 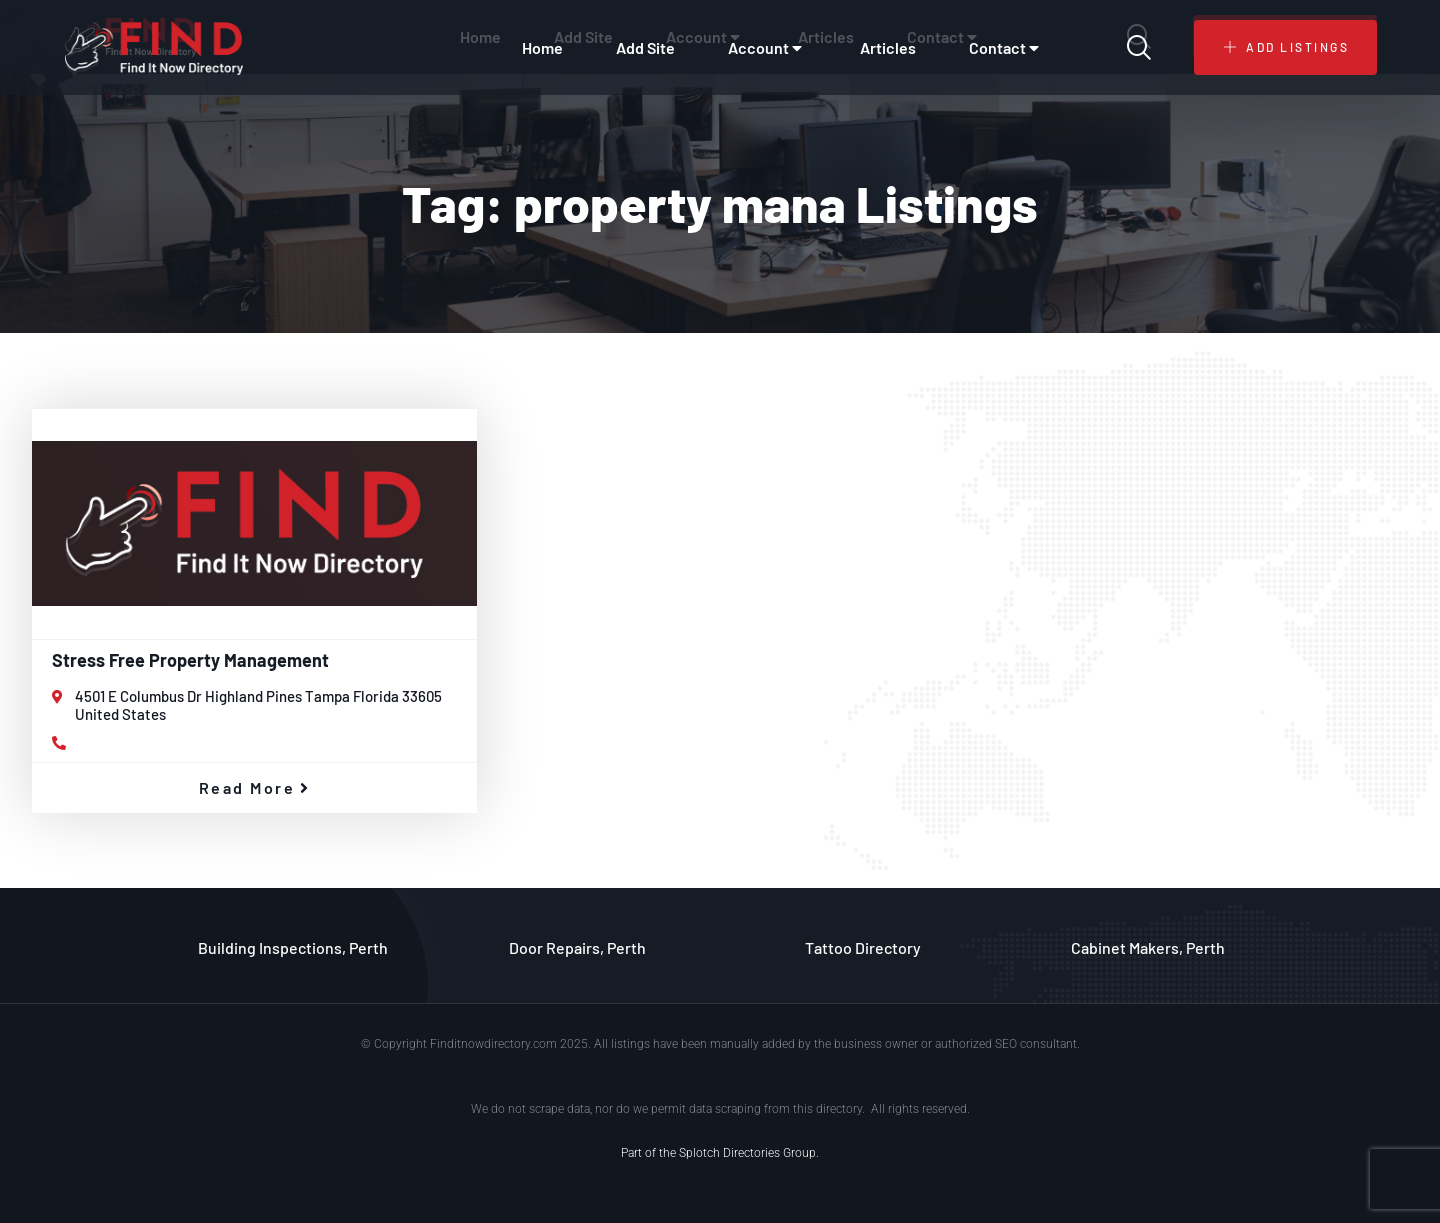 What do you see at coordinates (542, 47) in the screenshot?
I see `Home` at bounding box center [542, 47].